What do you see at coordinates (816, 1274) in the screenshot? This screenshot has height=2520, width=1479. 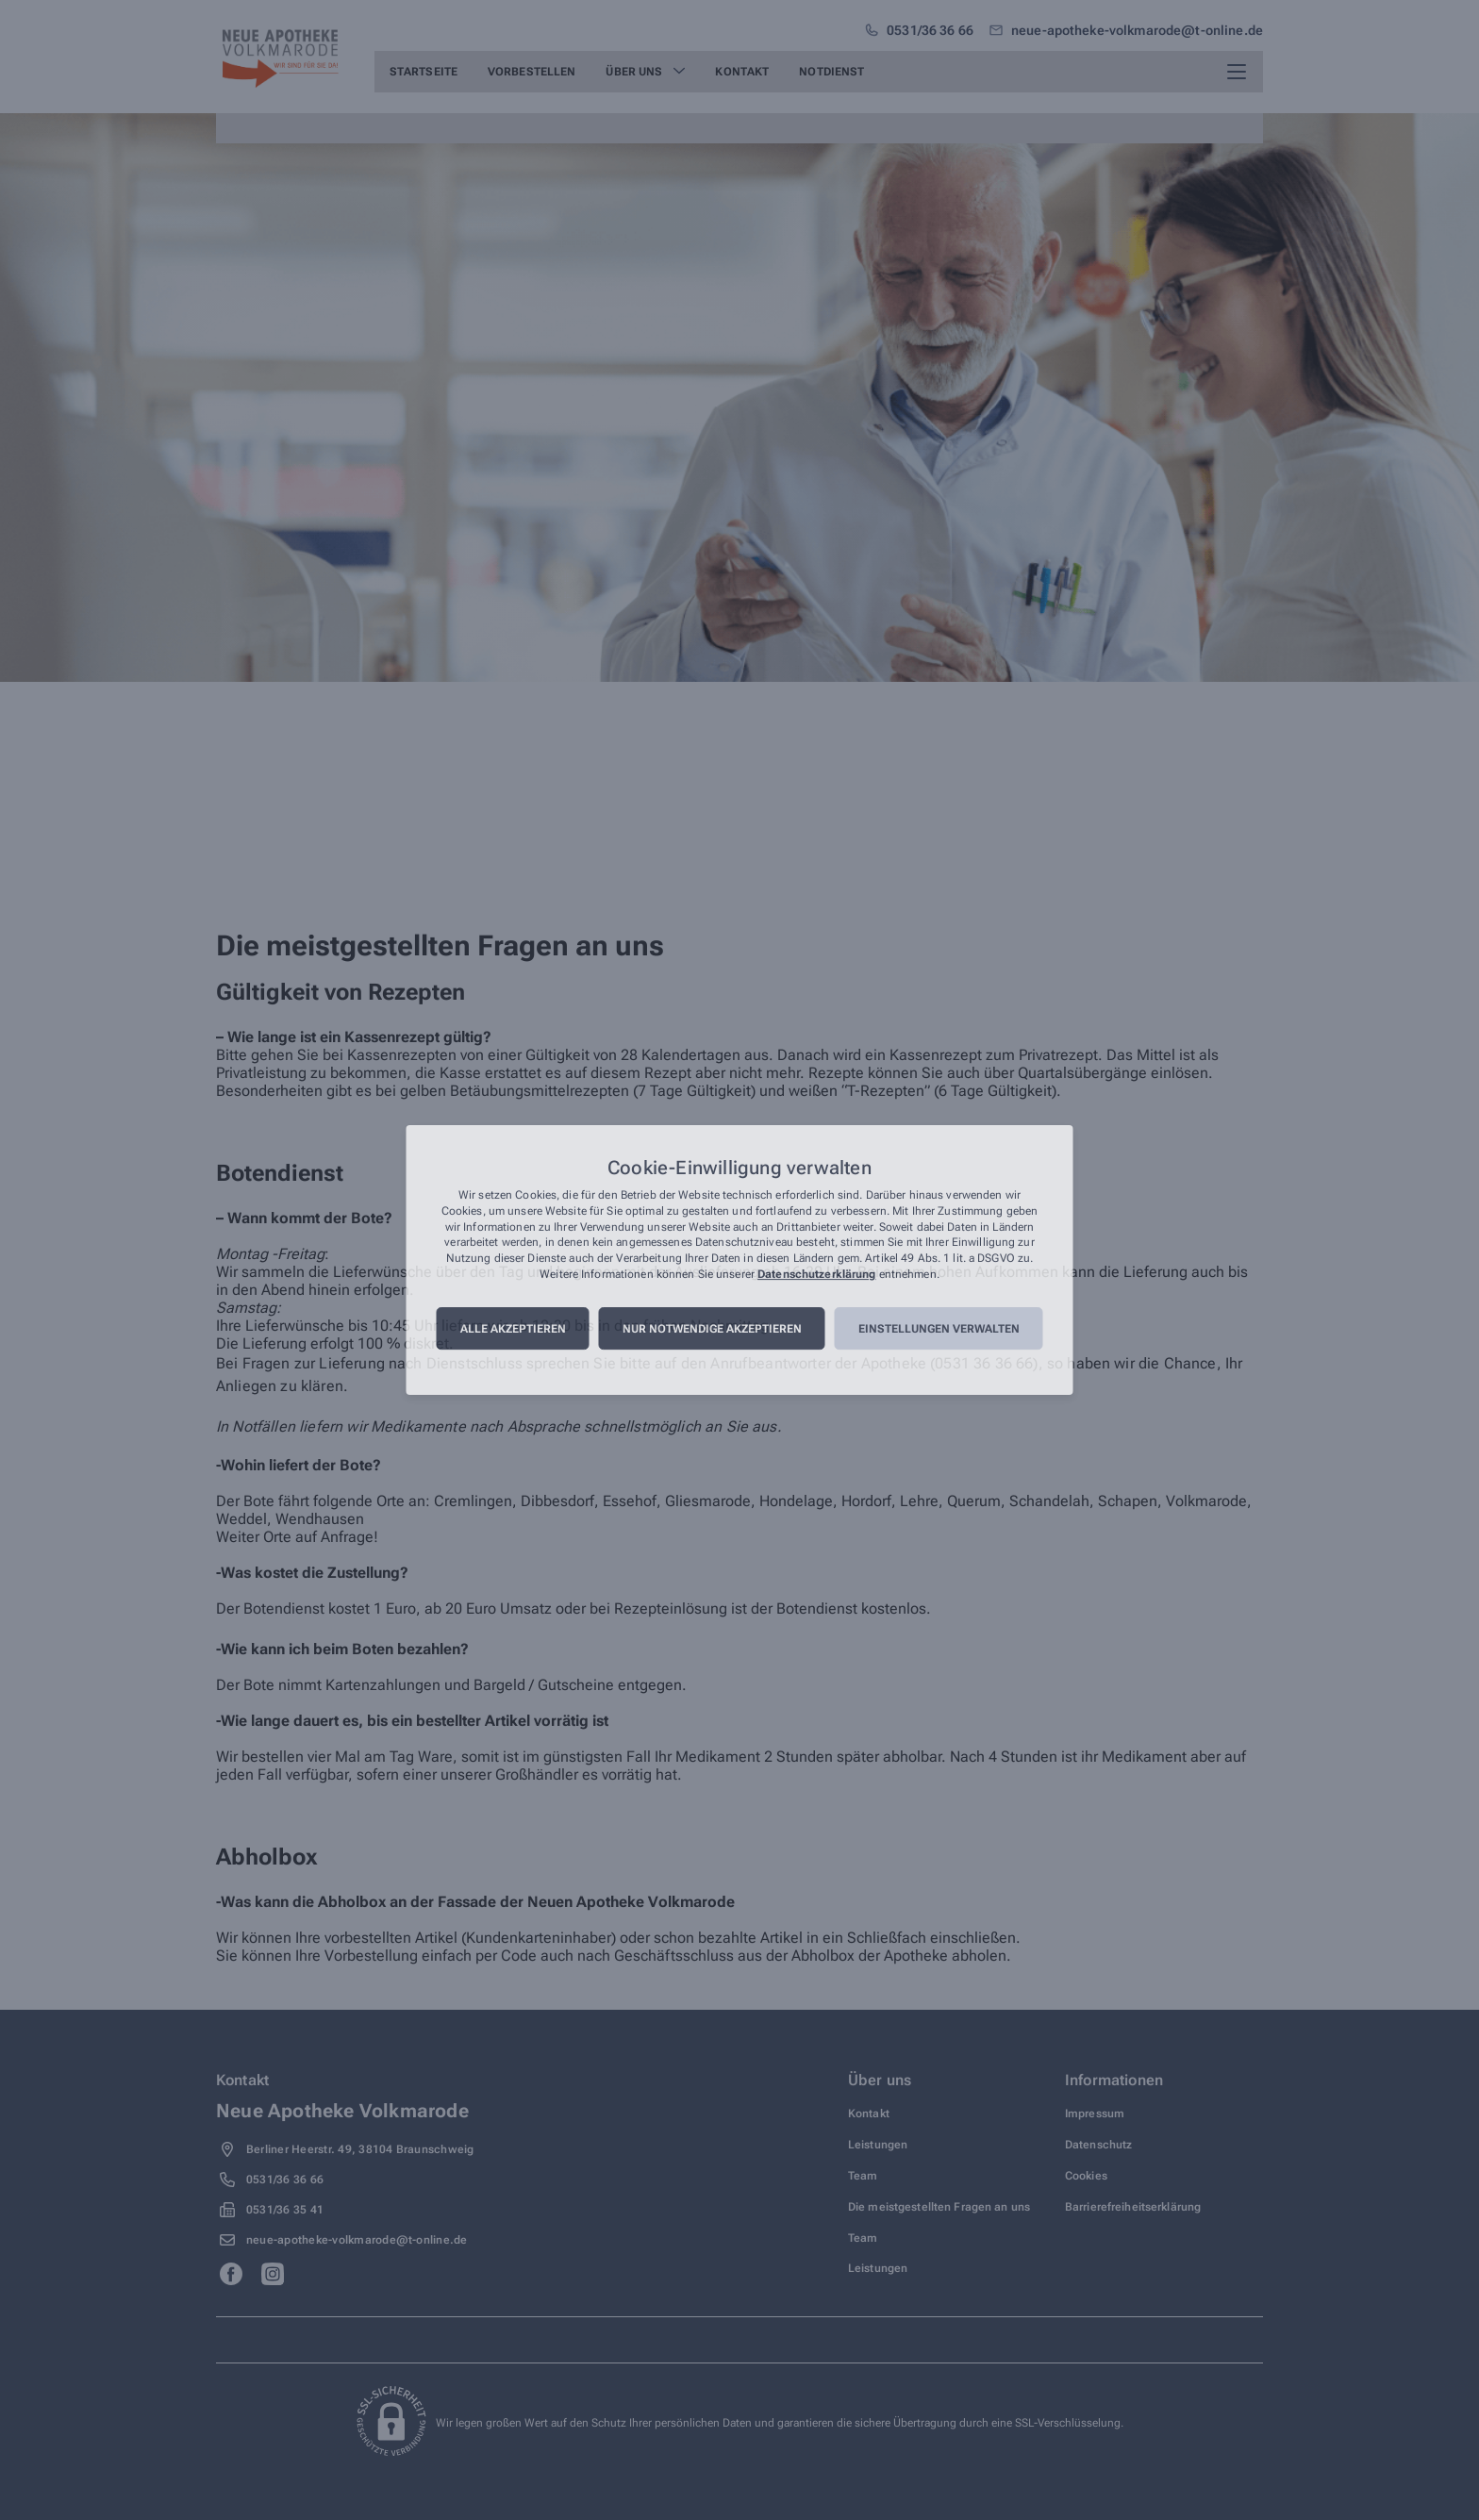 I see `Datenschutzerklärung` at bounding box center [816, 1274].